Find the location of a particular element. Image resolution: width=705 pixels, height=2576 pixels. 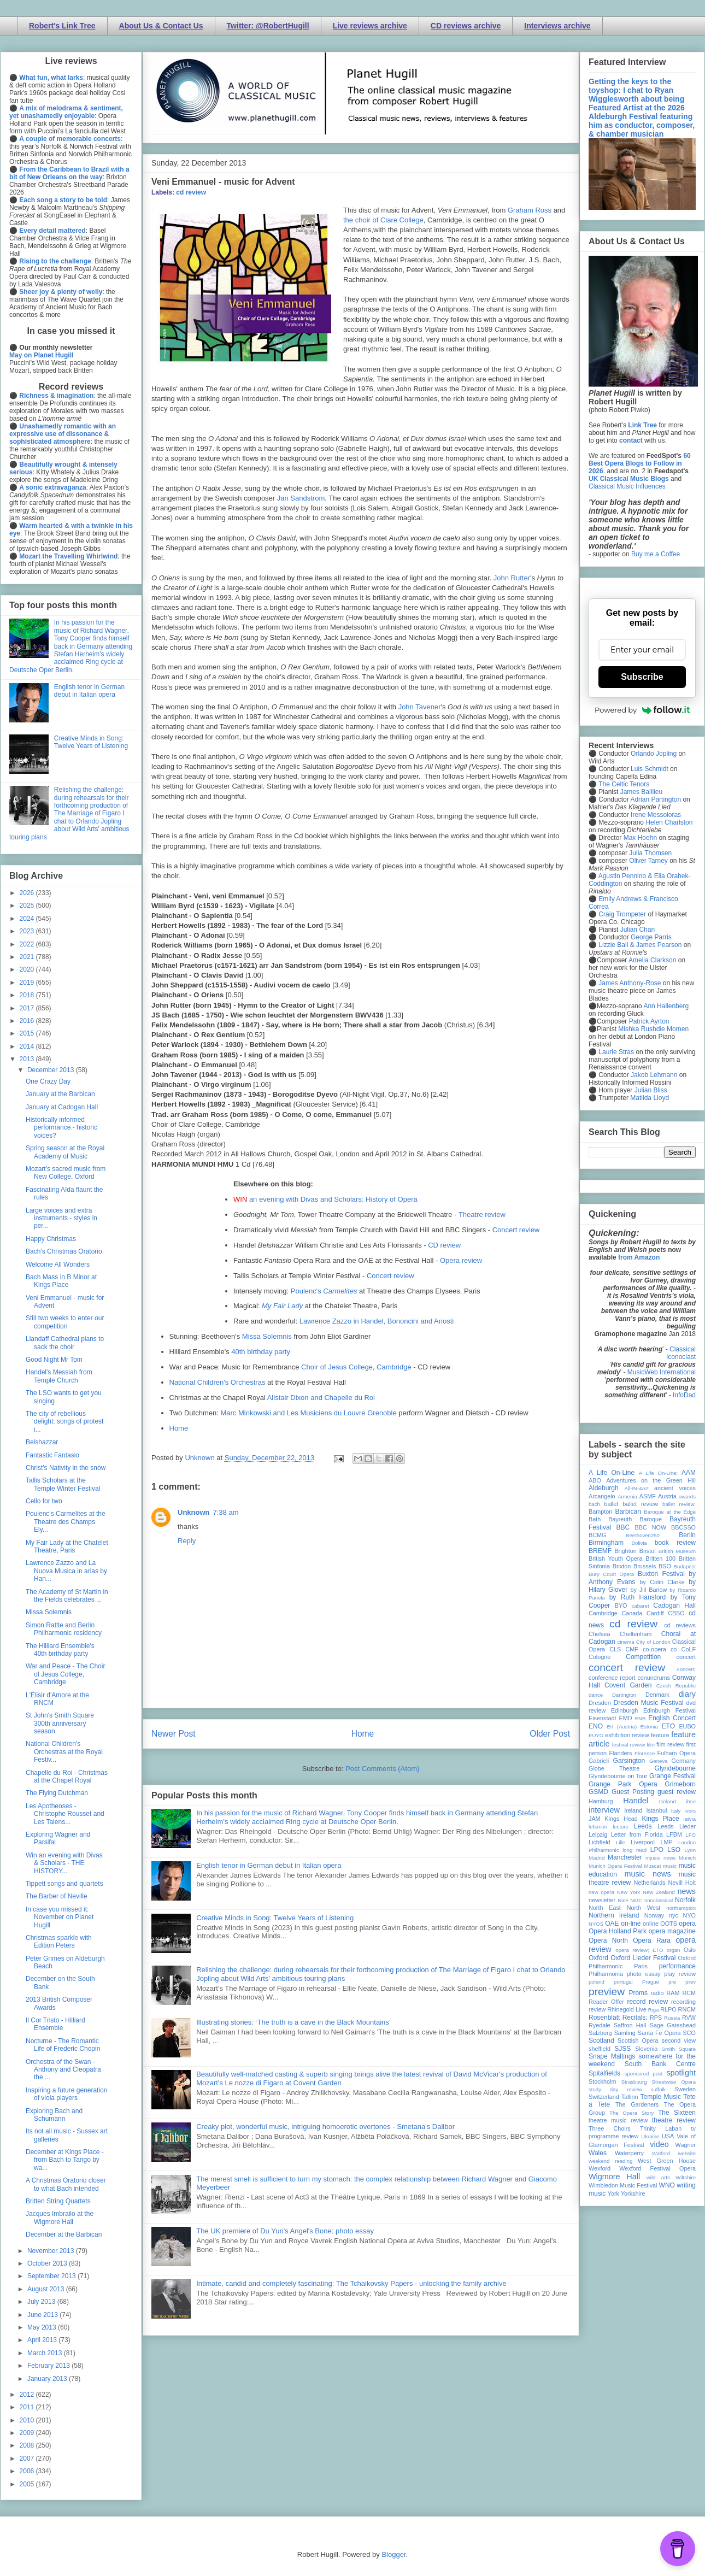

Northern Ireland is located at coordinates (614, 1915).